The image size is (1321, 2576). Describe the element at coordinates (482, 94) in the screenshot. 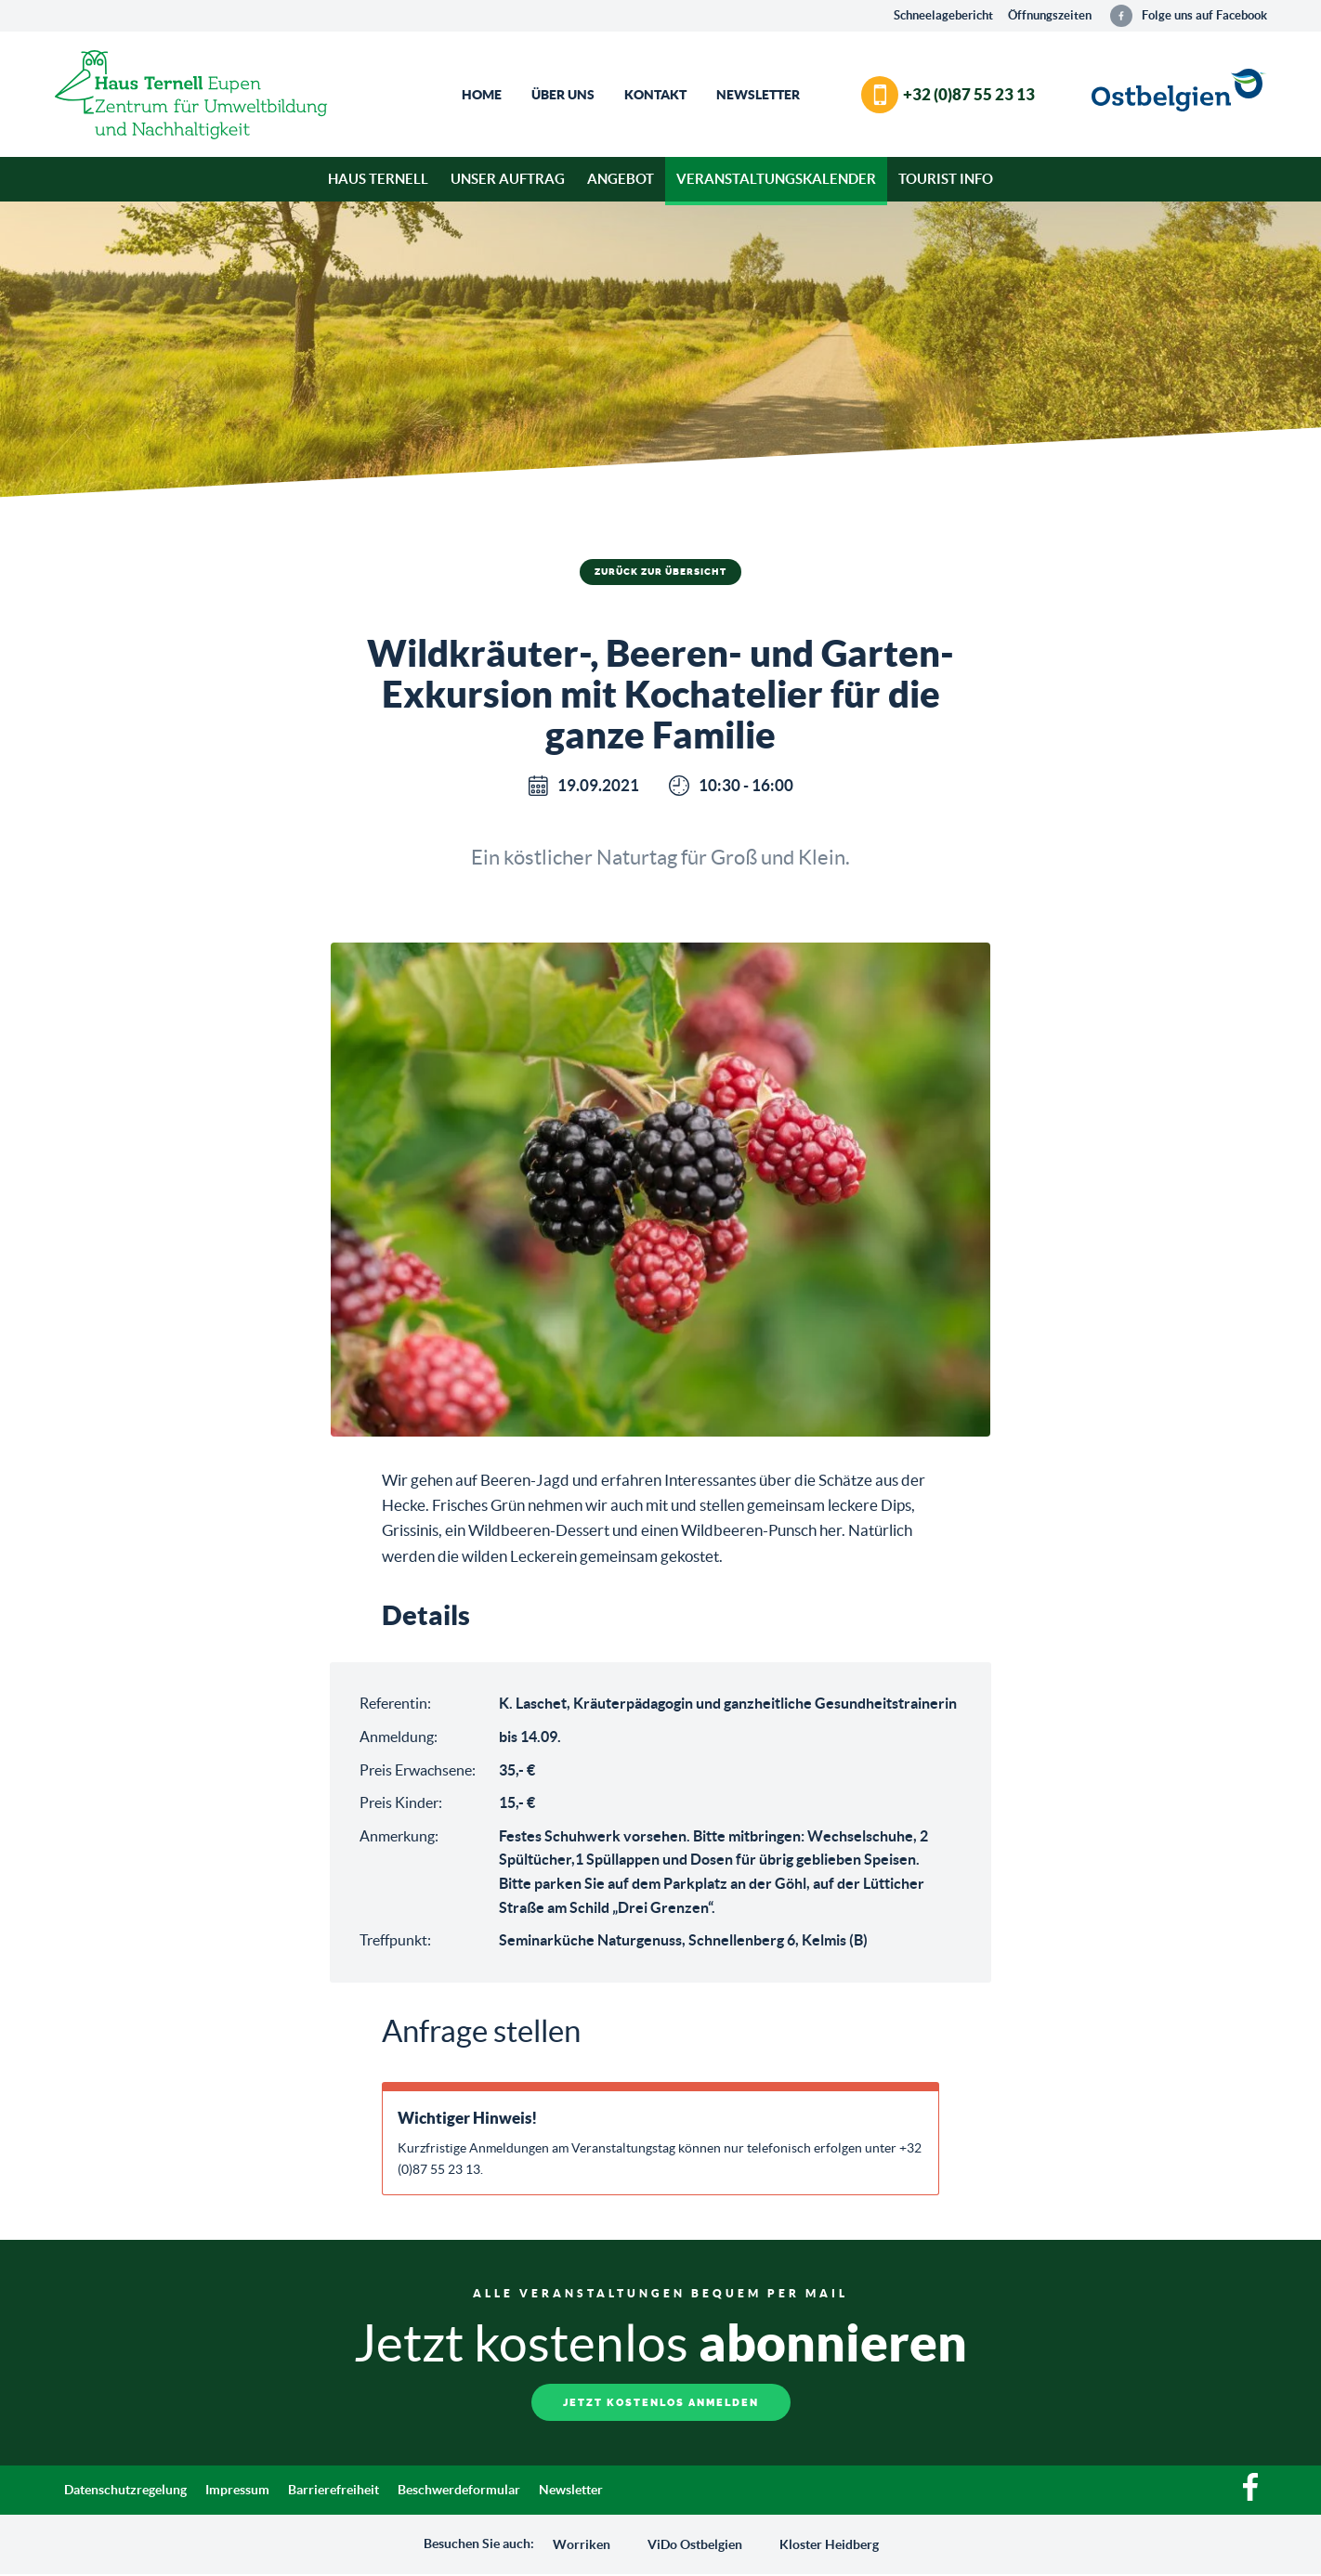

I see `Home` at that location.